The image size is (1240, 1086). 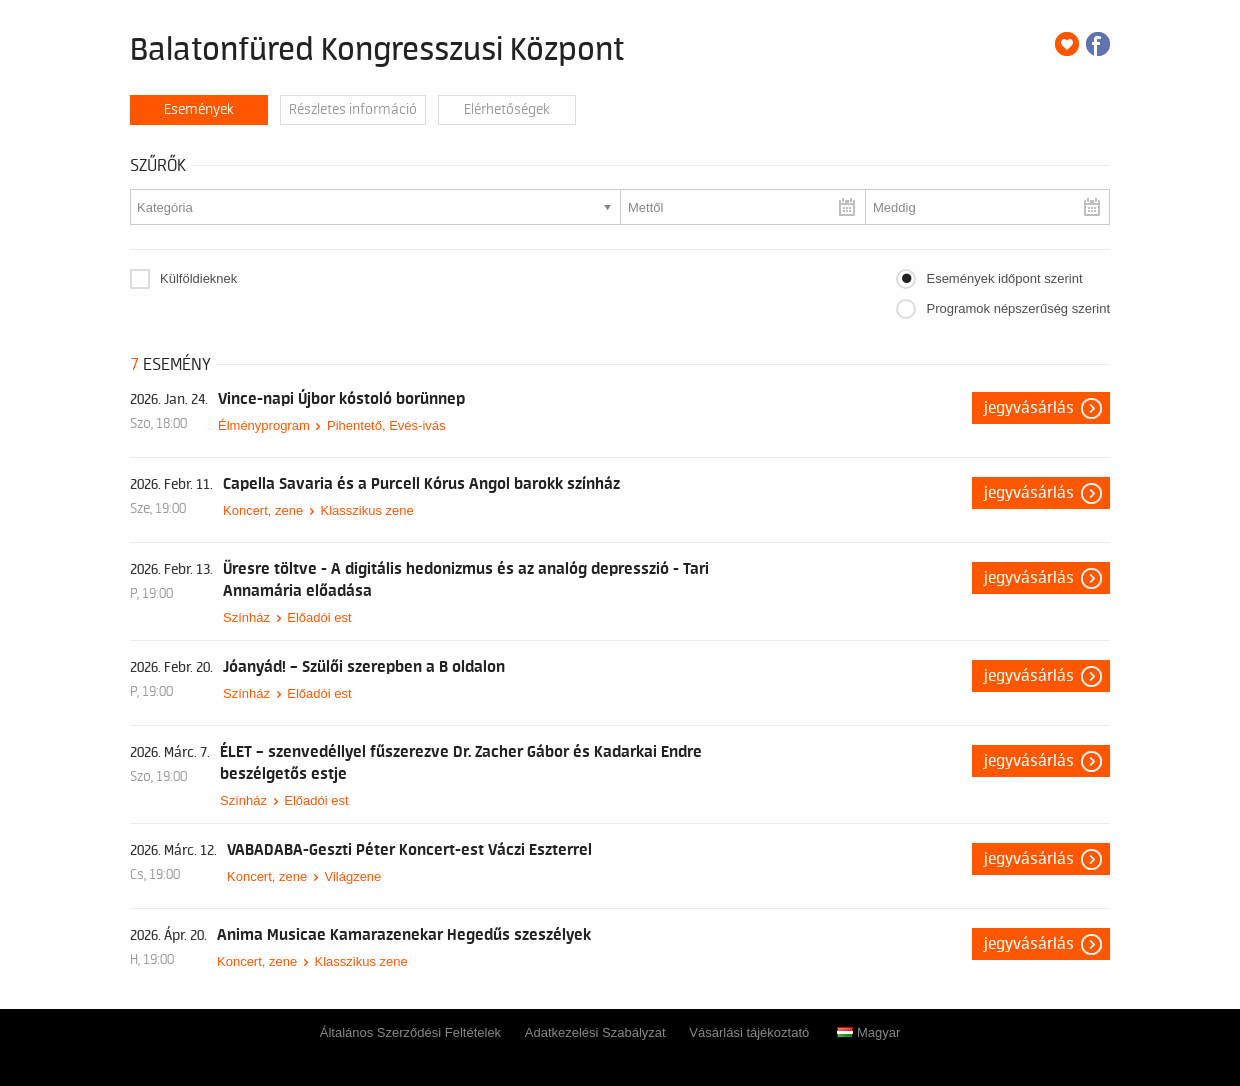 I want to click on Előadói est, so click(x=319, y=617).